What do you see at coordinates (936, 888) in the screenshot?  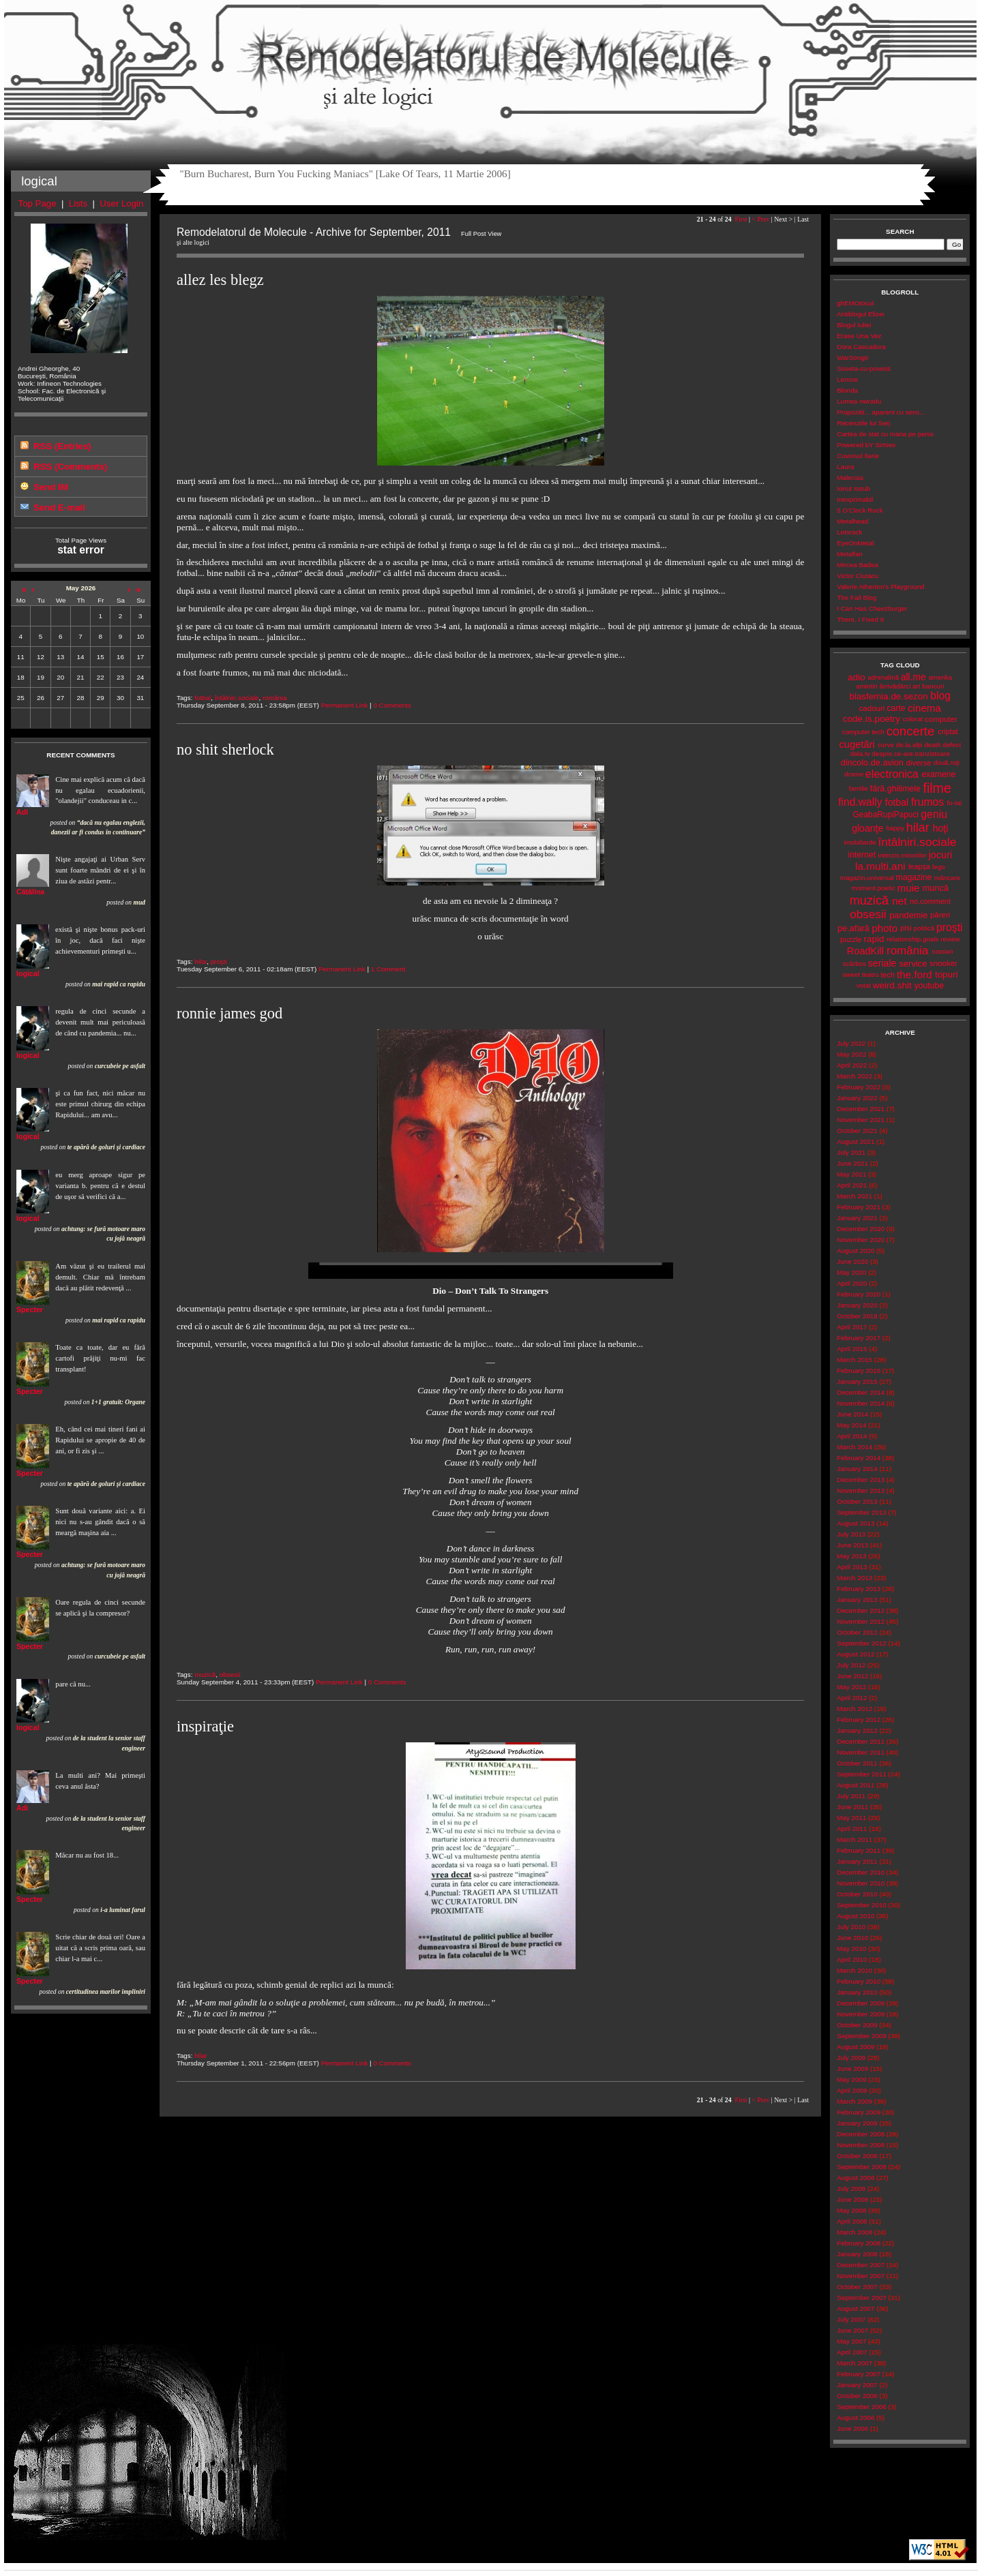 I see `muncă` at bounding box center [936, 888].